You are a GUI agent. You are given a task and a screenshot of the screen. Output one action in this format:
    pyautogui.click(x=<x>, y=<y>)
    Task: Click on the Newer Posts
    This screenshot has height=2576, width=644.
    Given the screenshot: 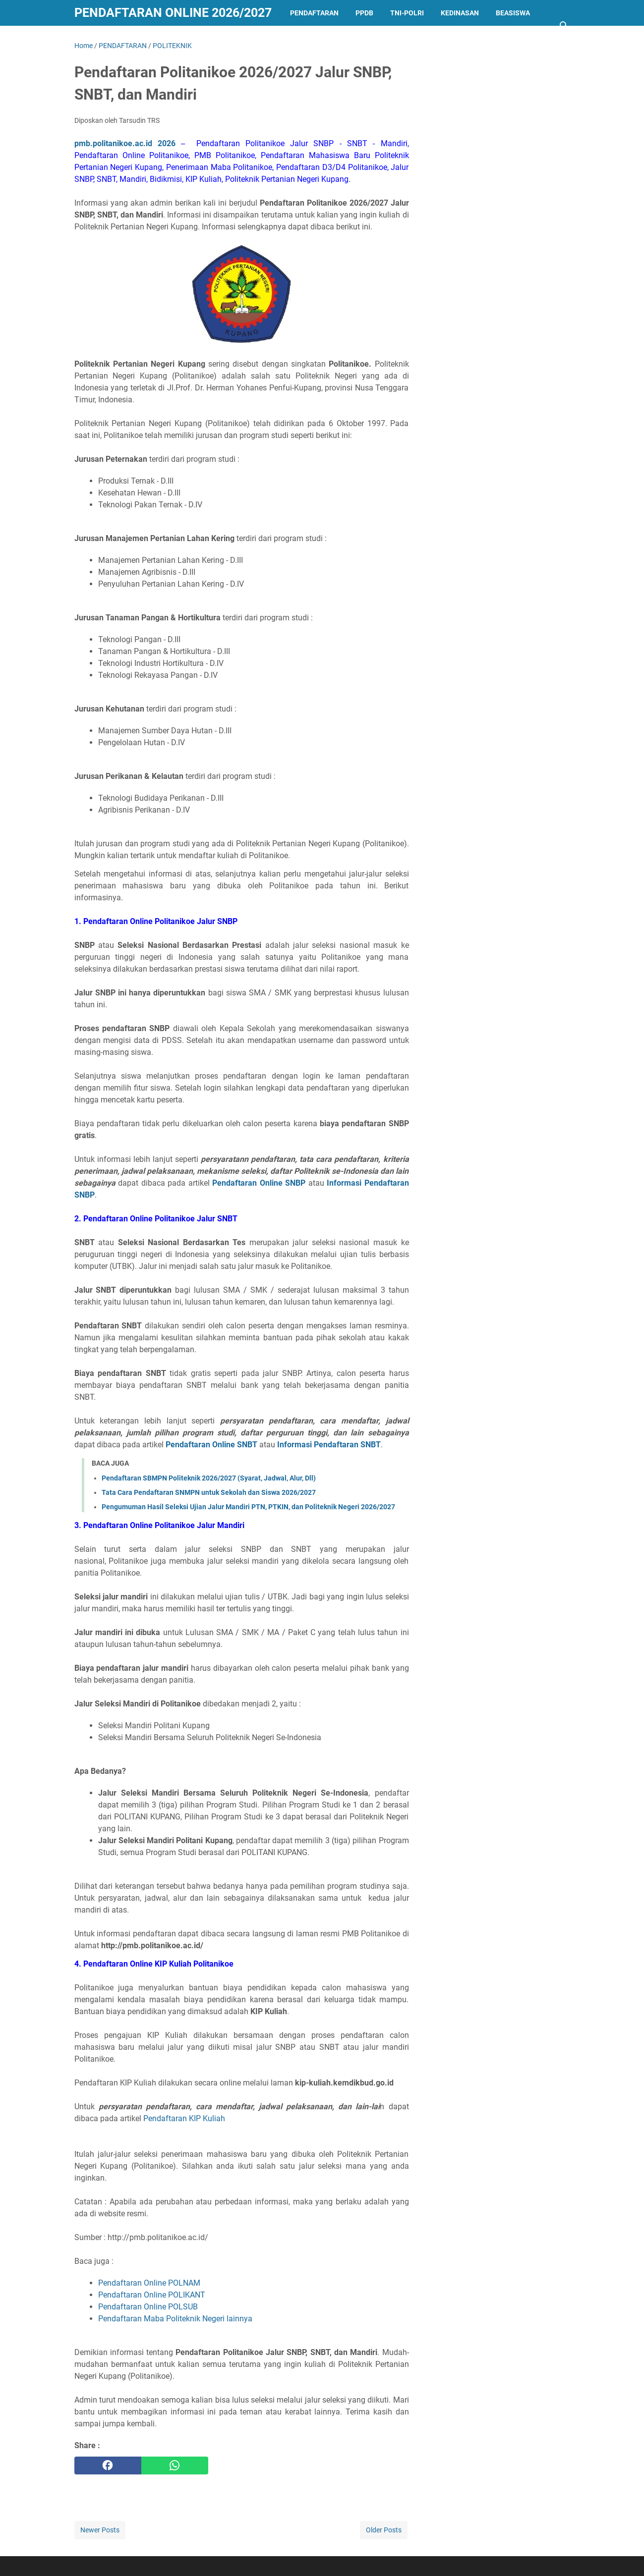 What is the action you would take?
    pyautogui.click(x=99, y=2530)
    